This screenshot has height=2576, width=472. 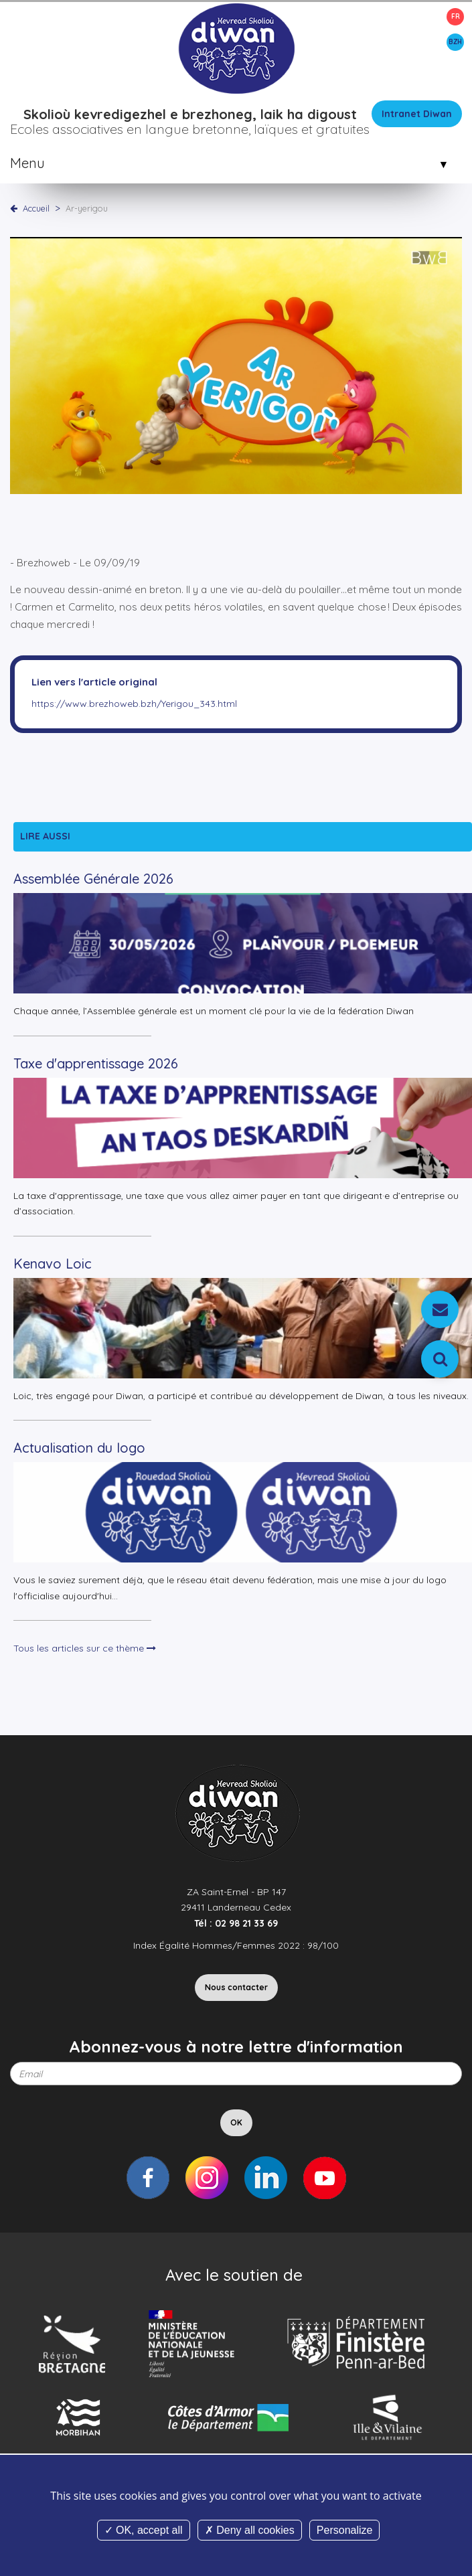 I want to click on FR, so click(x=455, y=16).